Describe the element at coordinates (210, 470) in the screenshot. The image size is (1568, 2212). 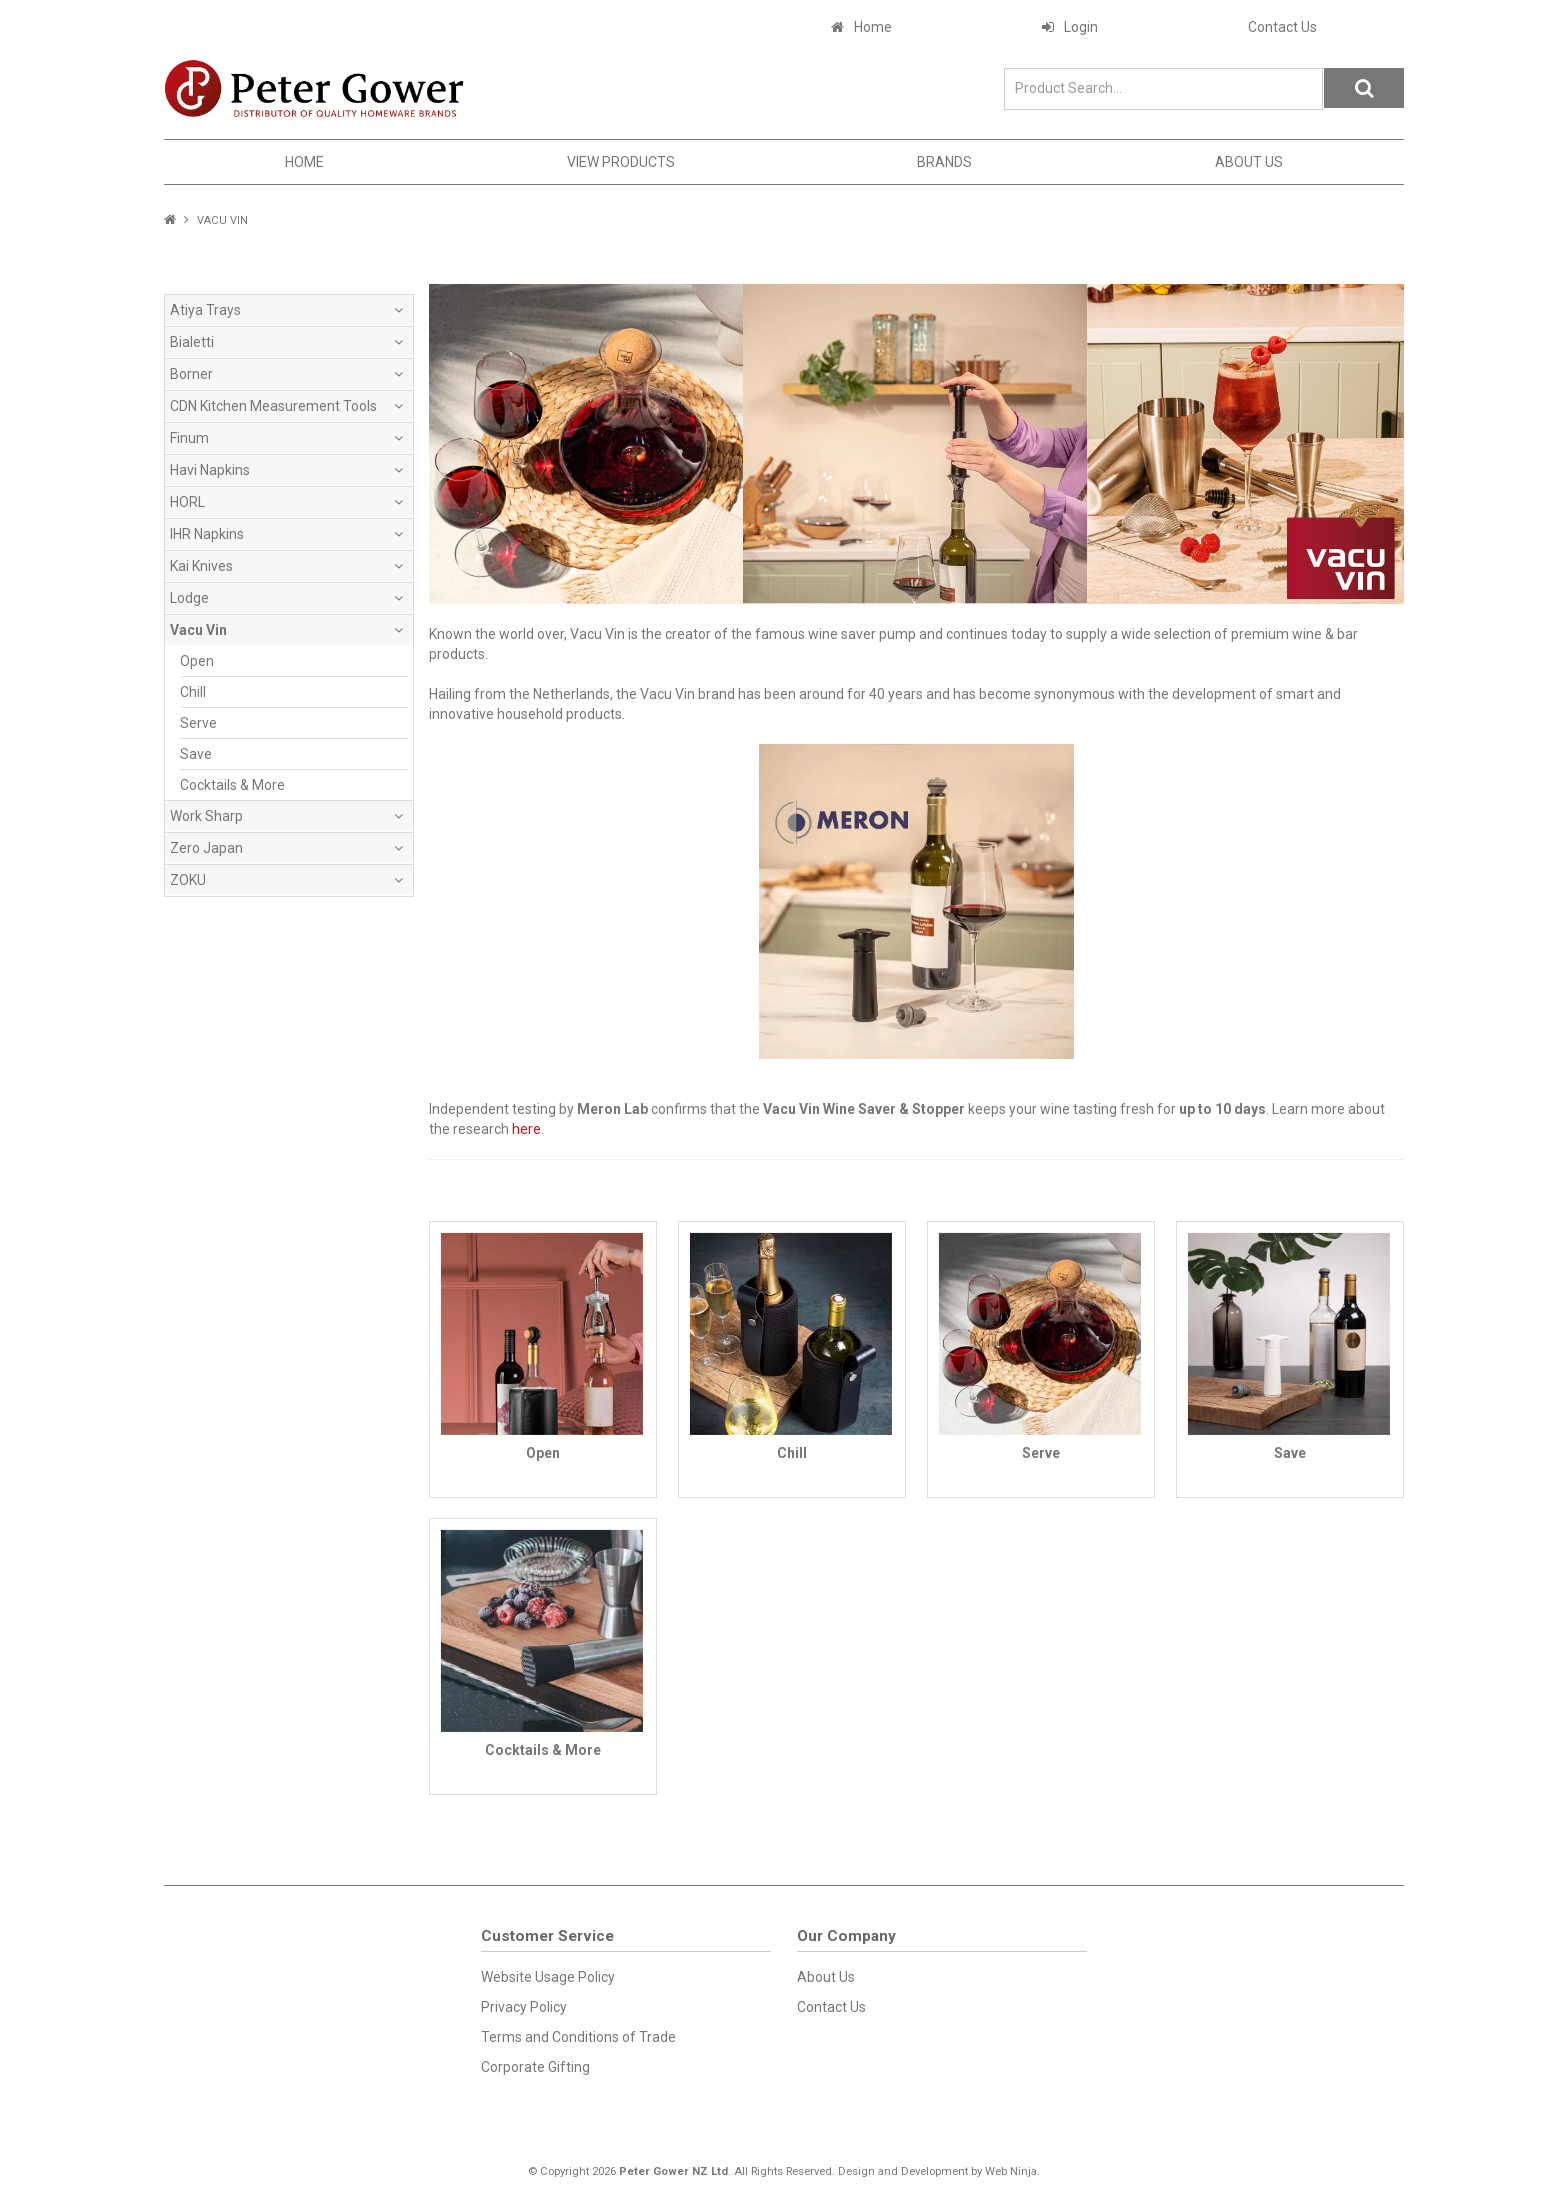
I see `Havi Napkins [tab]` at that location.